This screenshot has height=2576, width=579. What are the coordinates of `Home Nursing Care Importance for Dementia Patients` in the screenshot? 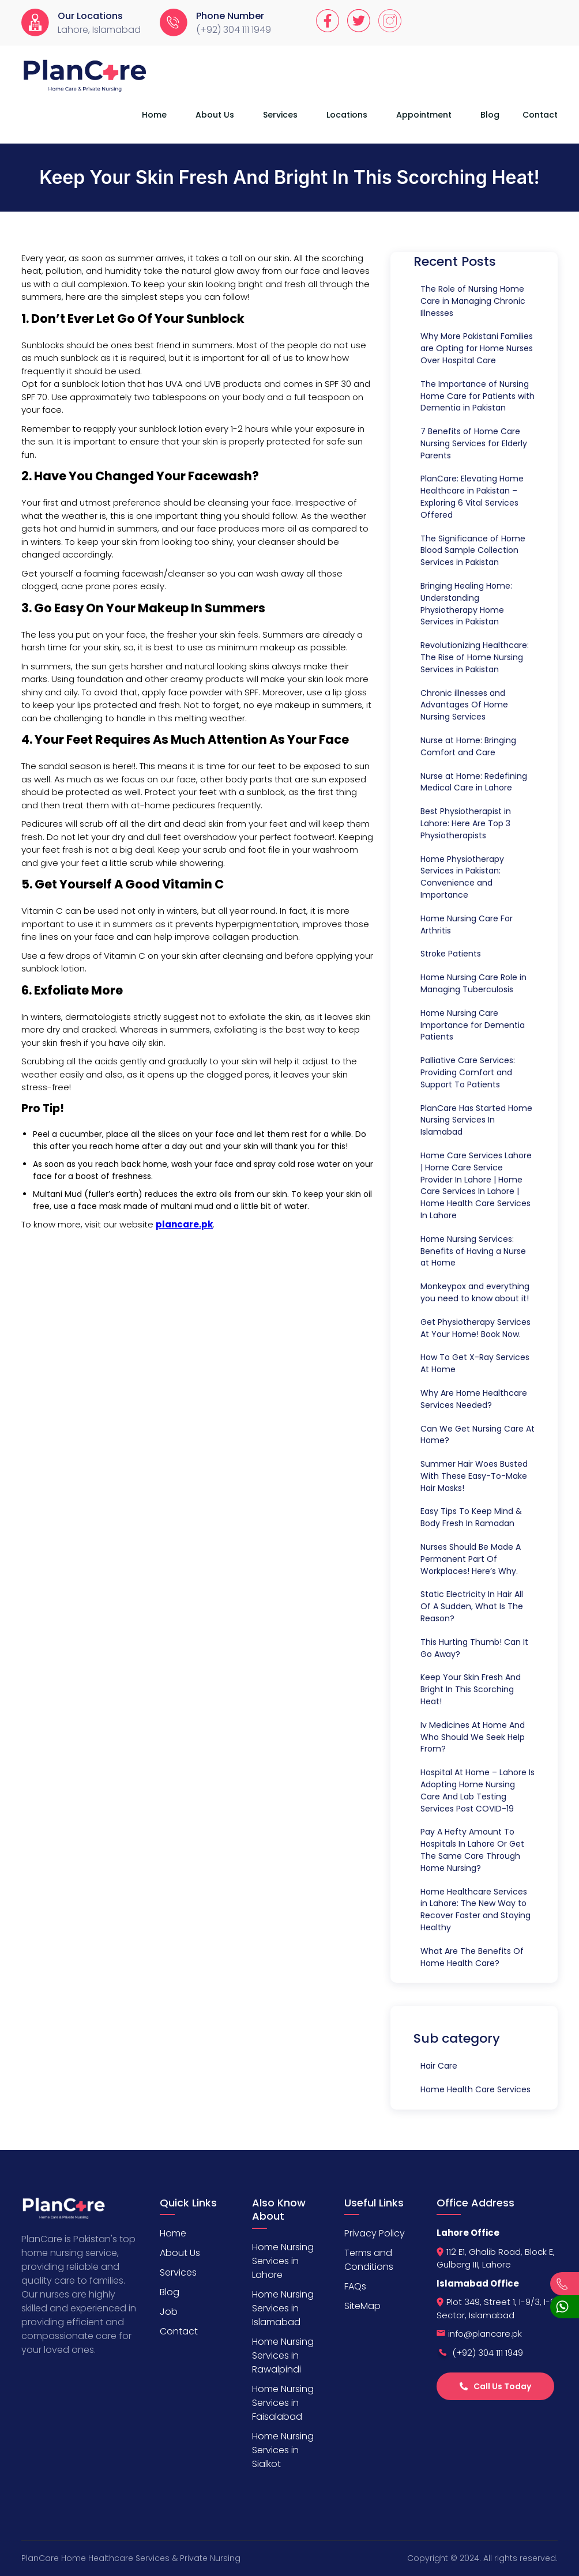 It's located at (472, 1025).